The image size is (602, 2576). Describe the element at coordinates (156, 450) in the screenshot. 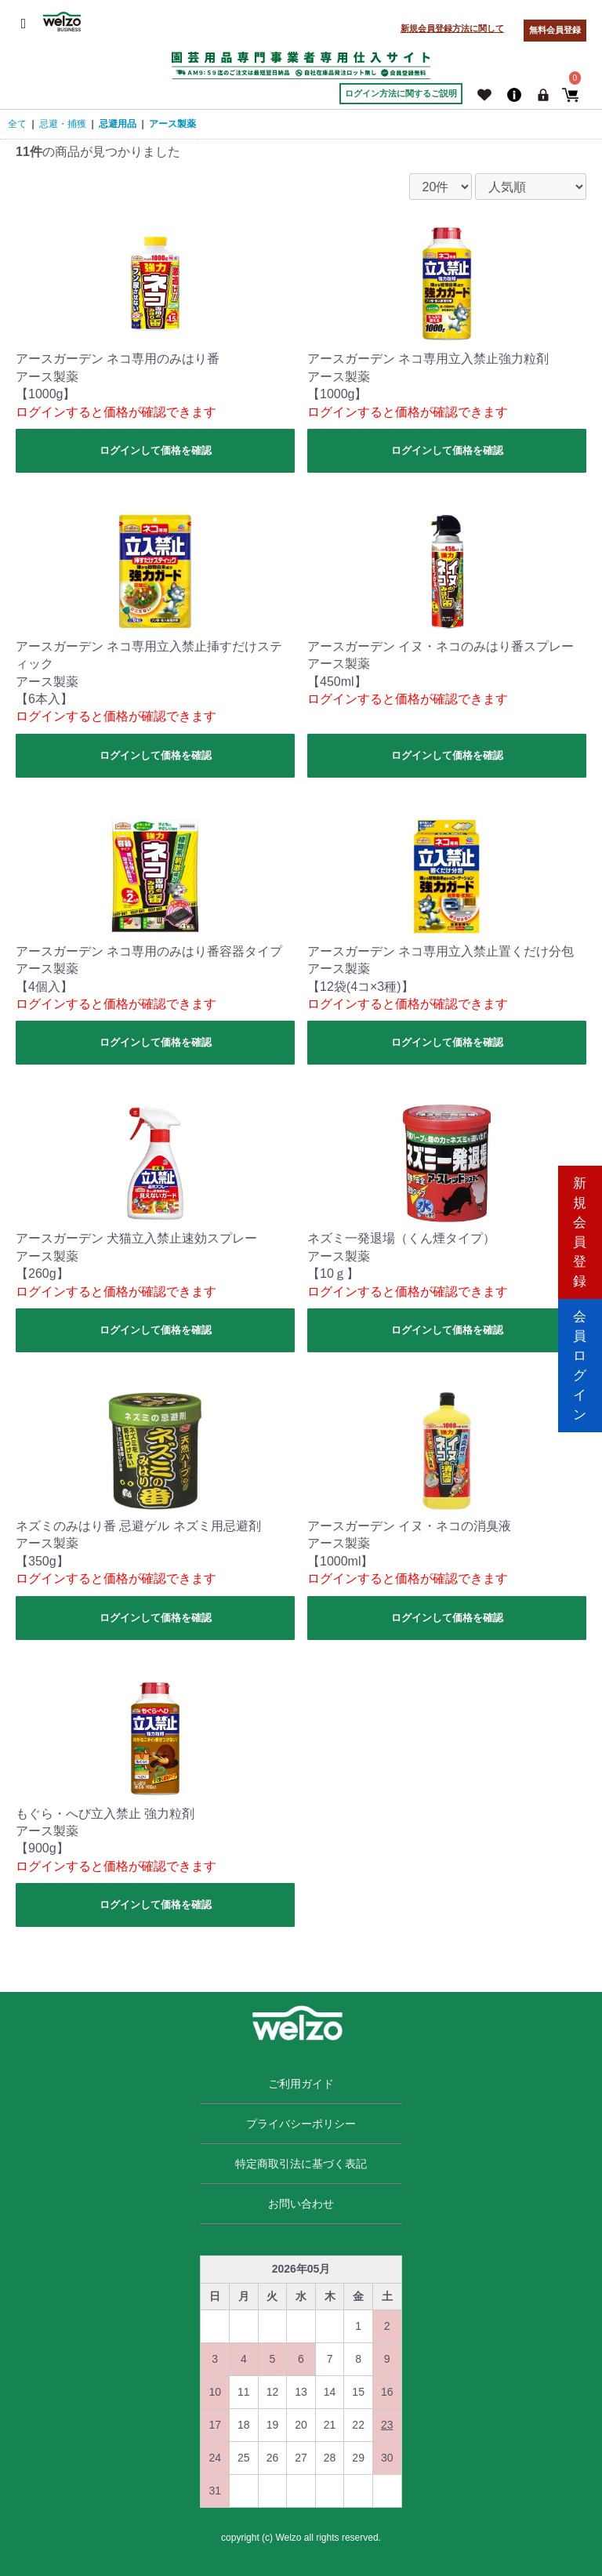

I see `ログインして価格を確認` at that location.